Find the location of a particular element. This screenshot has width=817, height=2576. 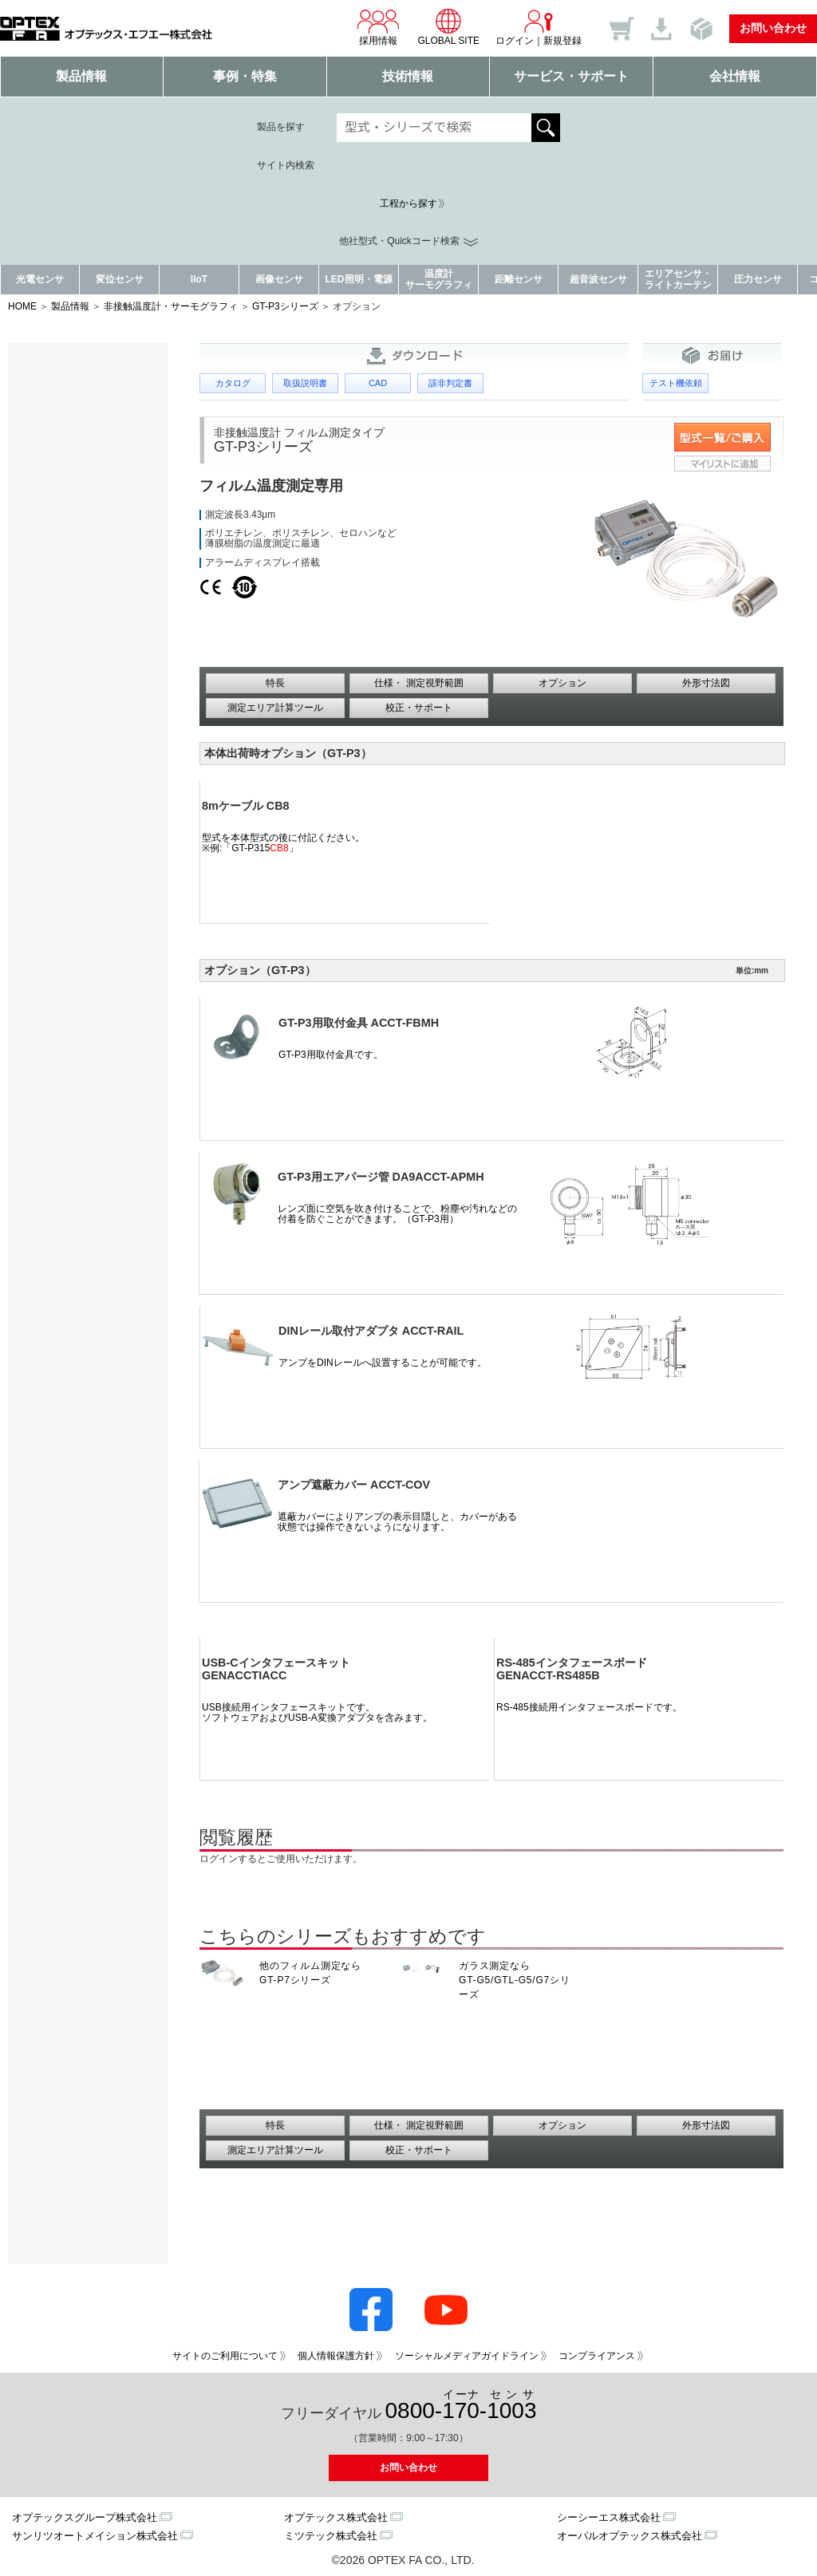

仕様・ 測定視野範囲 is located at coordinates (418, 682).